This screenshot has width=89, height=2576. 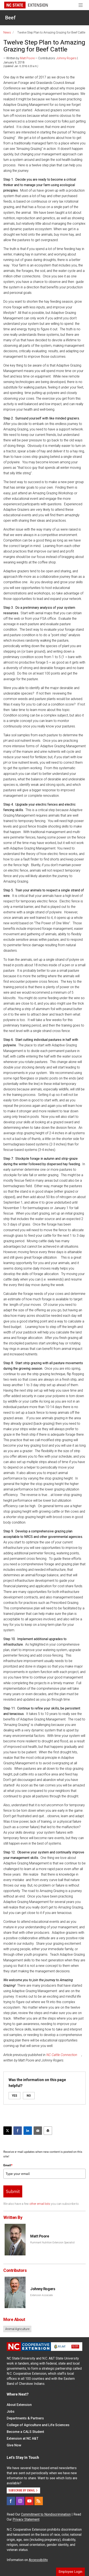 What do you see at coordinates (70, 2572) in the screenshot?
I see `Employee Login` at bounding box center [70, 2572].